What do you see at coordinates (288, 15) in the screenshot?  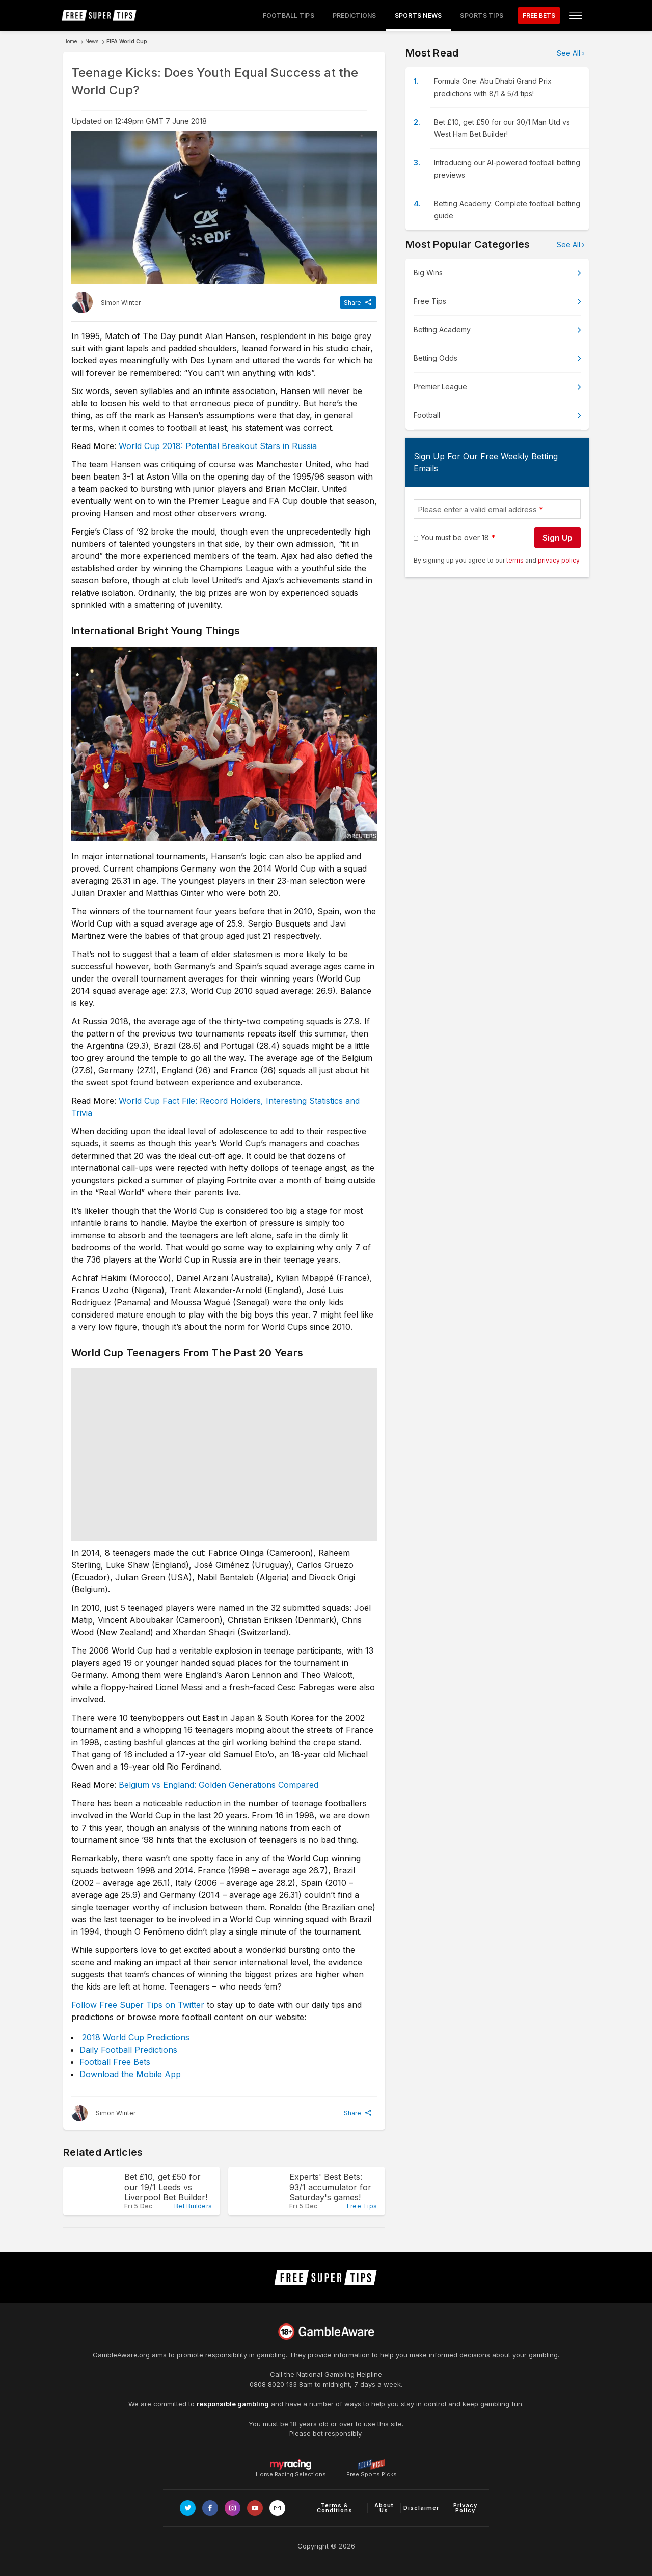 I see `Football Tips` at bounding box center [288, 15].